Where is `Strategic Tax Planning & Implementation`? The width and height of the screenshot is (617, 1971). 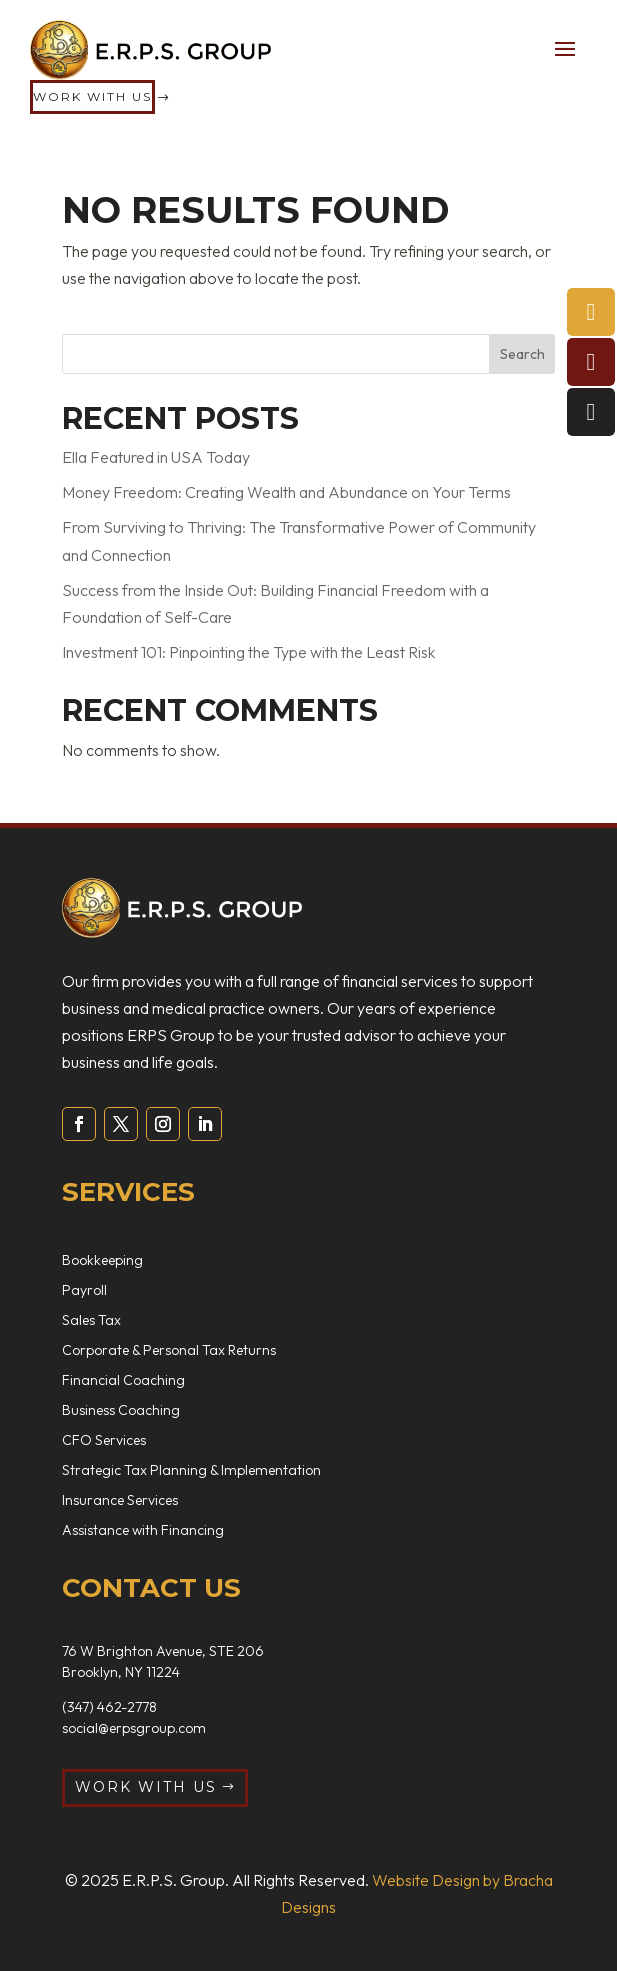 Strategic Tax Planning & Implementation is located at coordinates (191, 1471).